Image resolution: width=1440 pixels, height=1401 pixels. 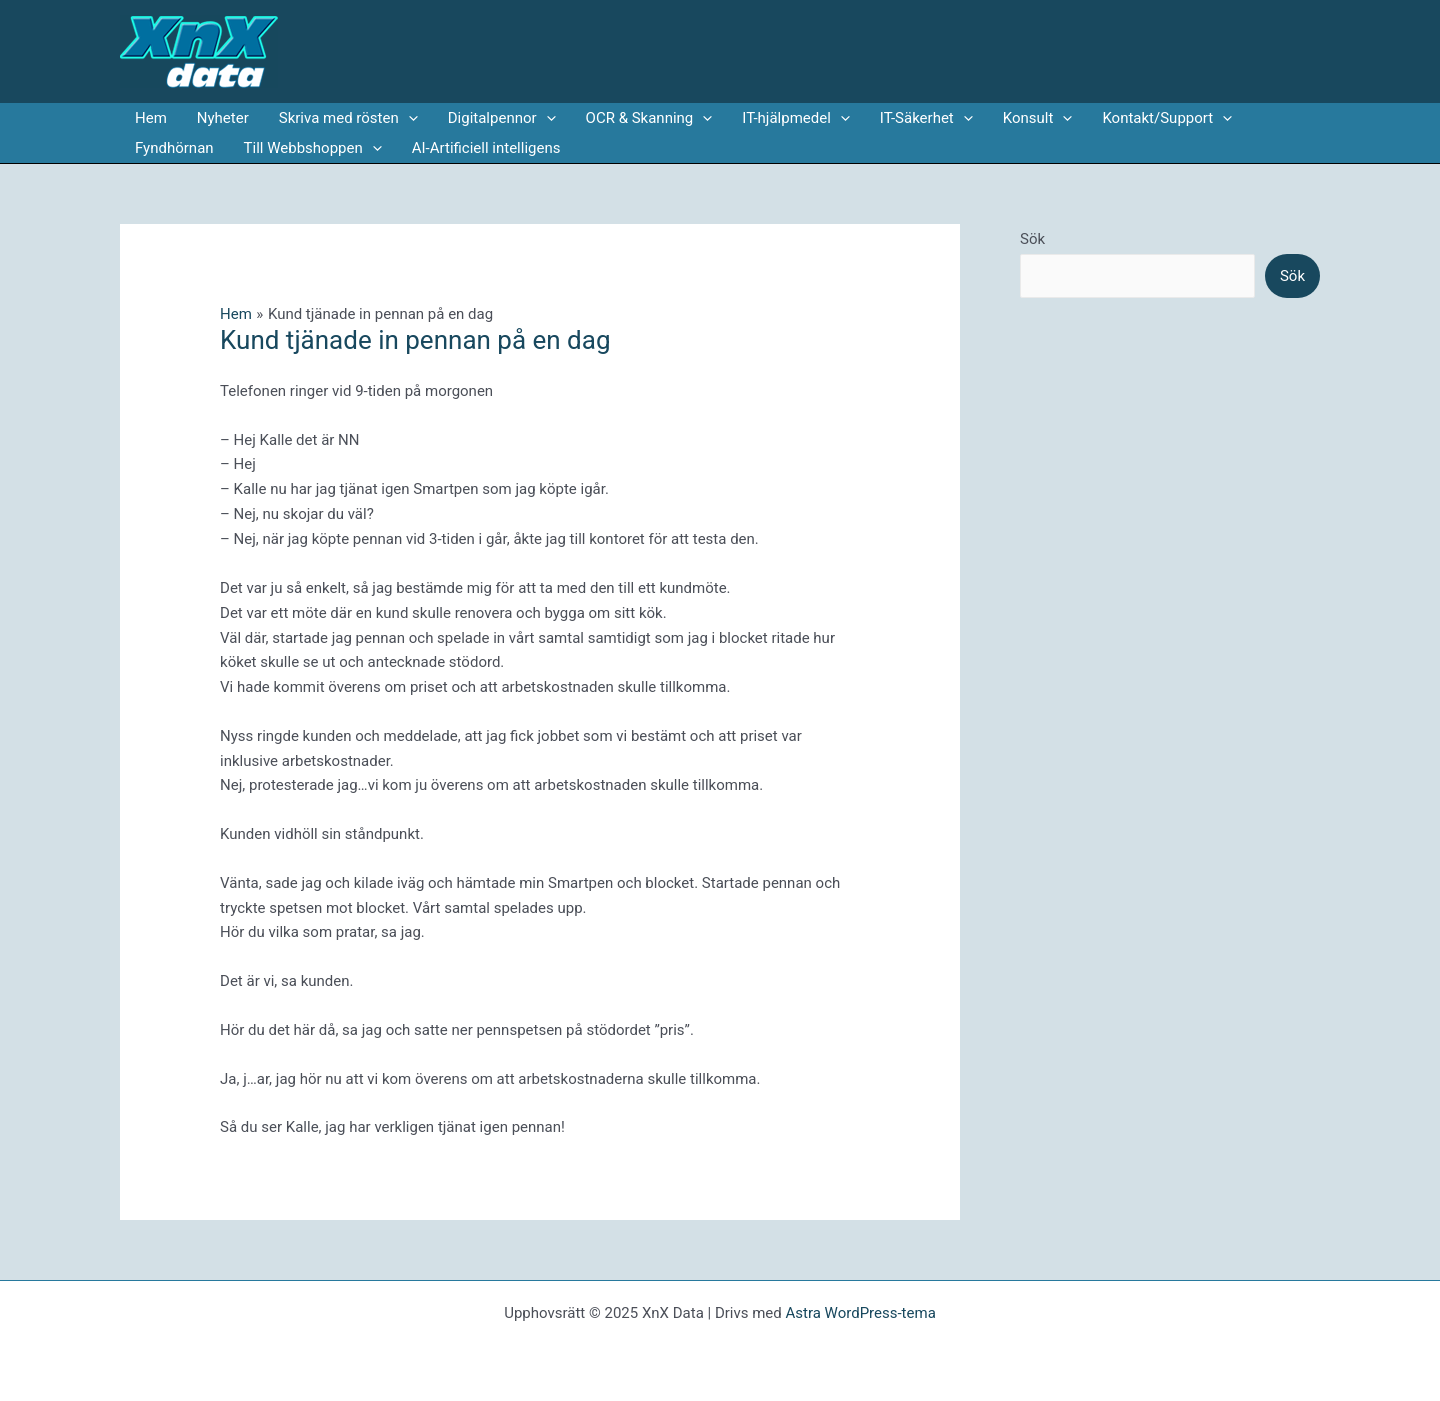 What do you see at coordinates (1032, 239) in the screenshot?
I see `Sök` at bounding box center [1032, 239].